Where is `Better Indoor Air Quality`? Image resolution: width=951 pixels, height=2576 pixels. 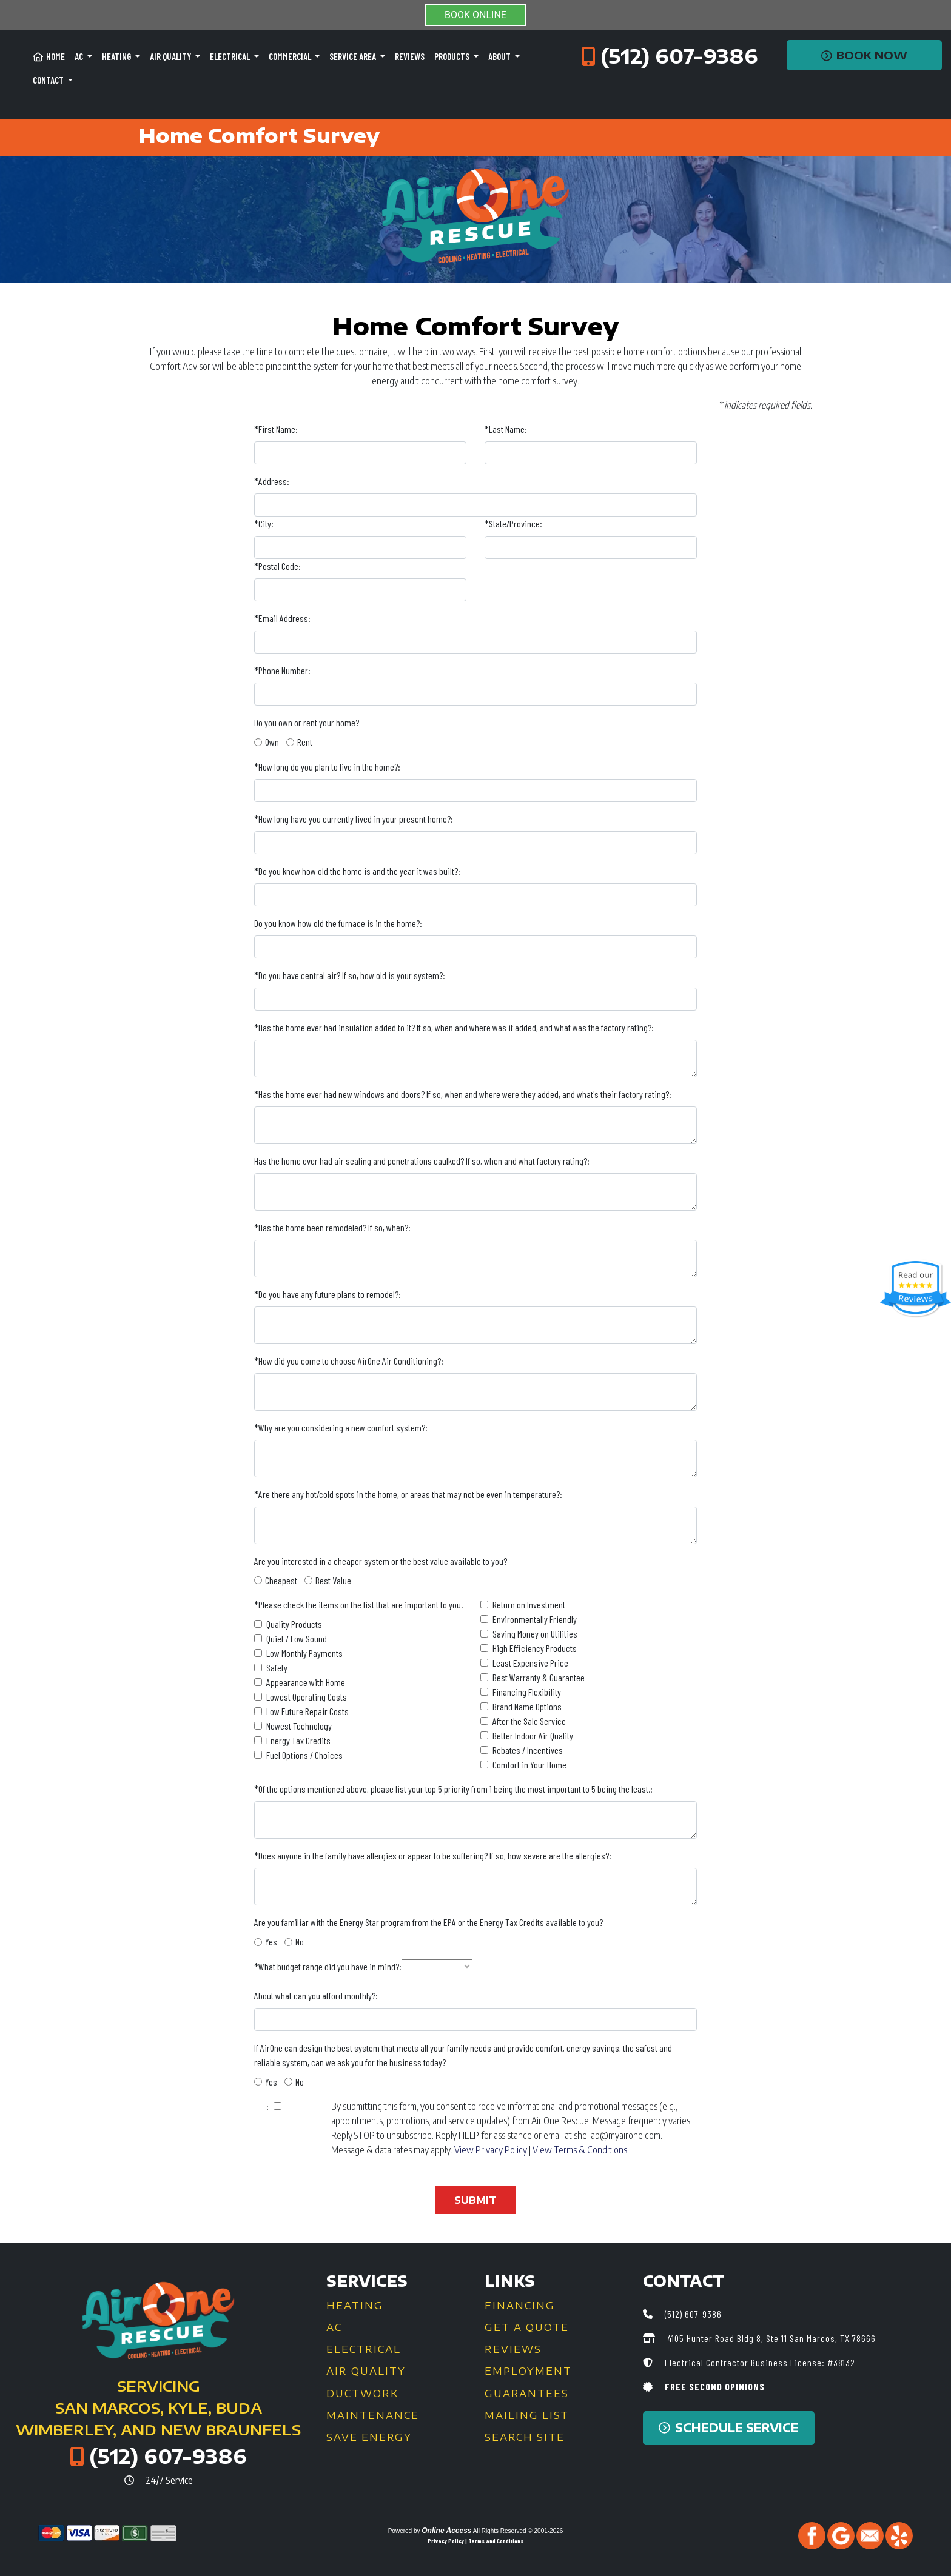
Better Indoor Air Quality is located at coordinates (532, 1735).